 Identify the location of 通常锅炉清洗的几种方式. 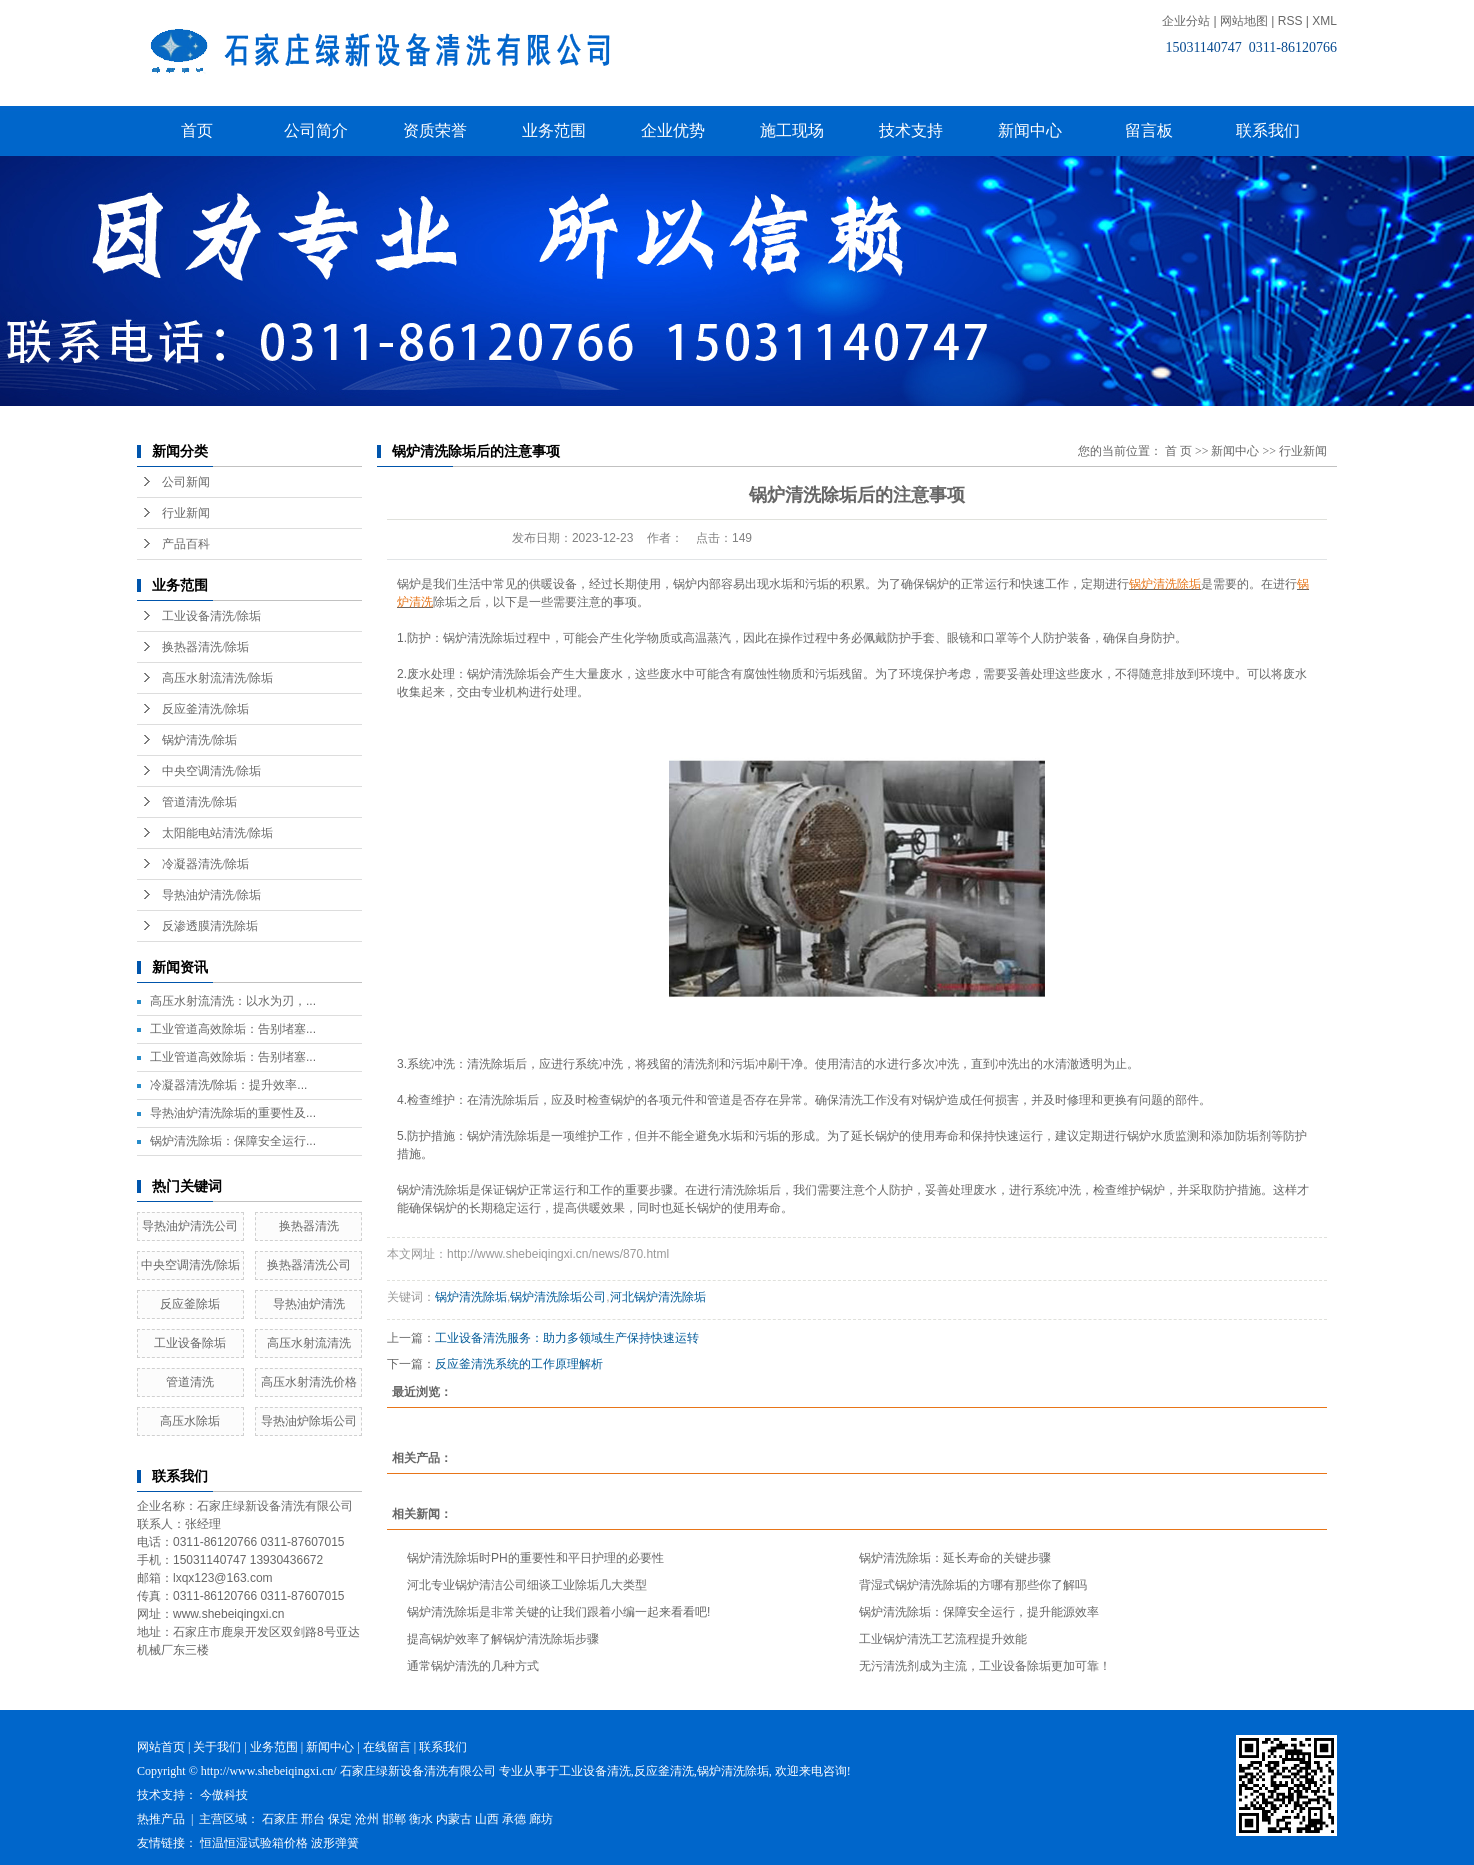
(473, 1666).